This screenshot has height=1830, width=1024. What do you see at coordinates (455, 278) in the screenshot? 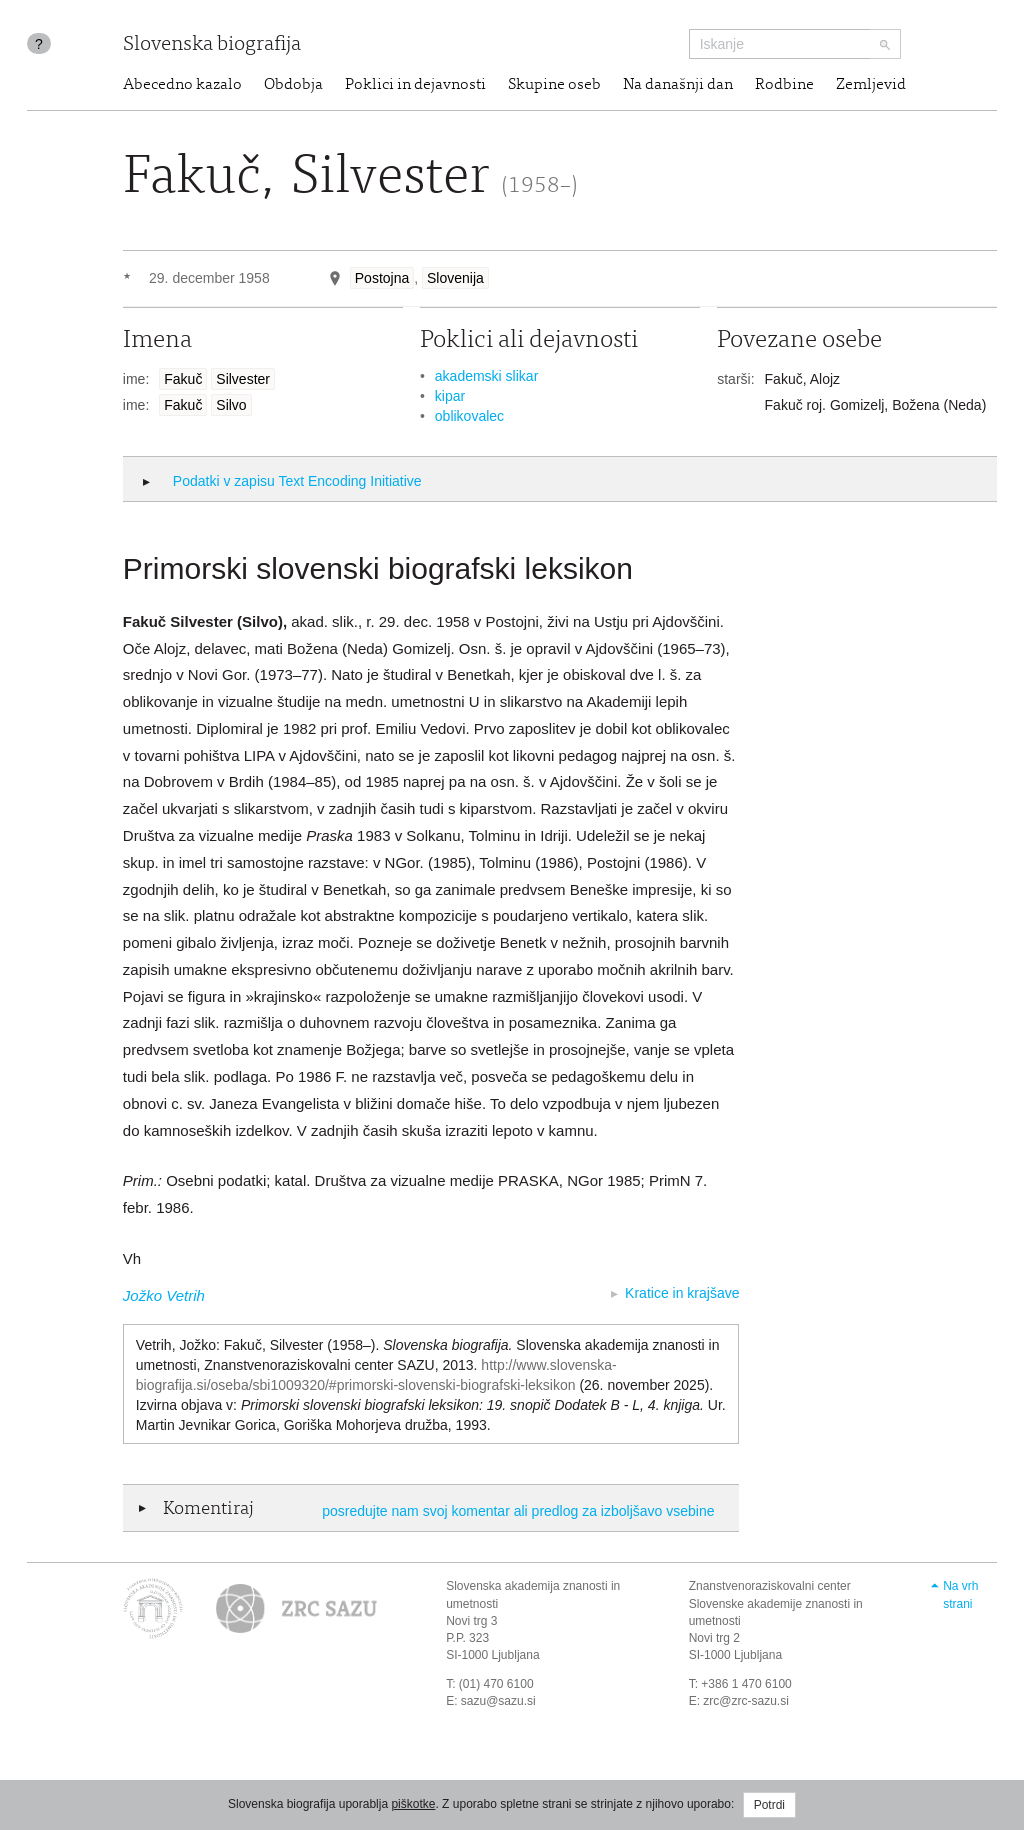
I see `Slovenija` at bounding box center [455, 278].